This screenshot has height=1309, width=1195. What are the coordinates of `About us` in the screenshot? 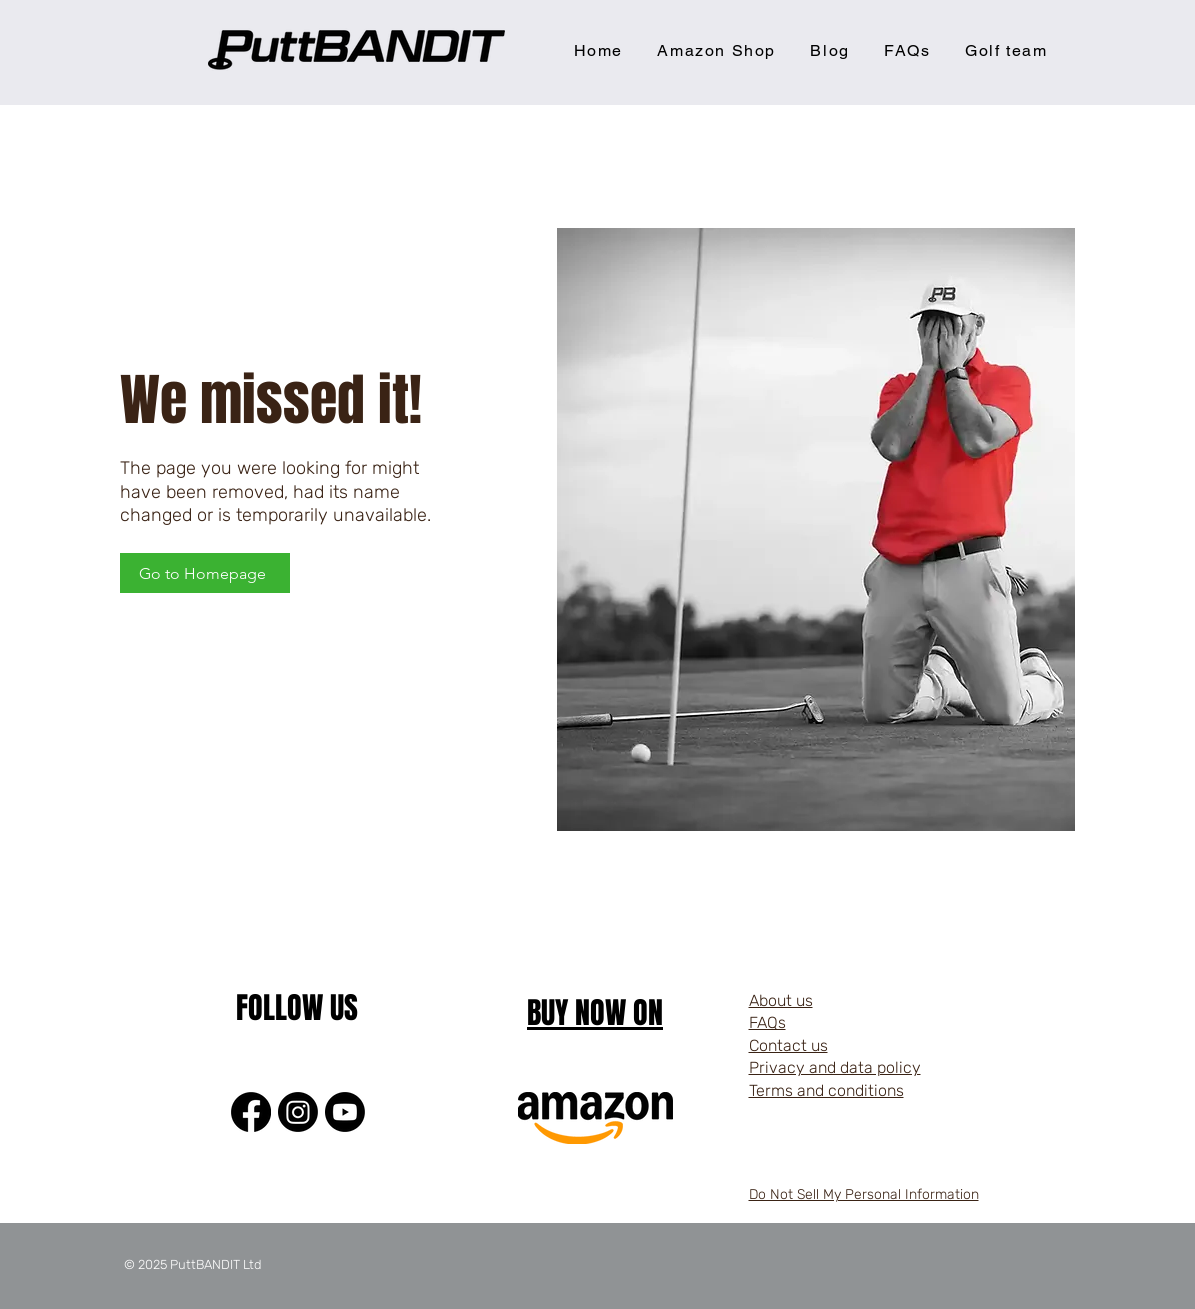 It's located at (781, 1000).